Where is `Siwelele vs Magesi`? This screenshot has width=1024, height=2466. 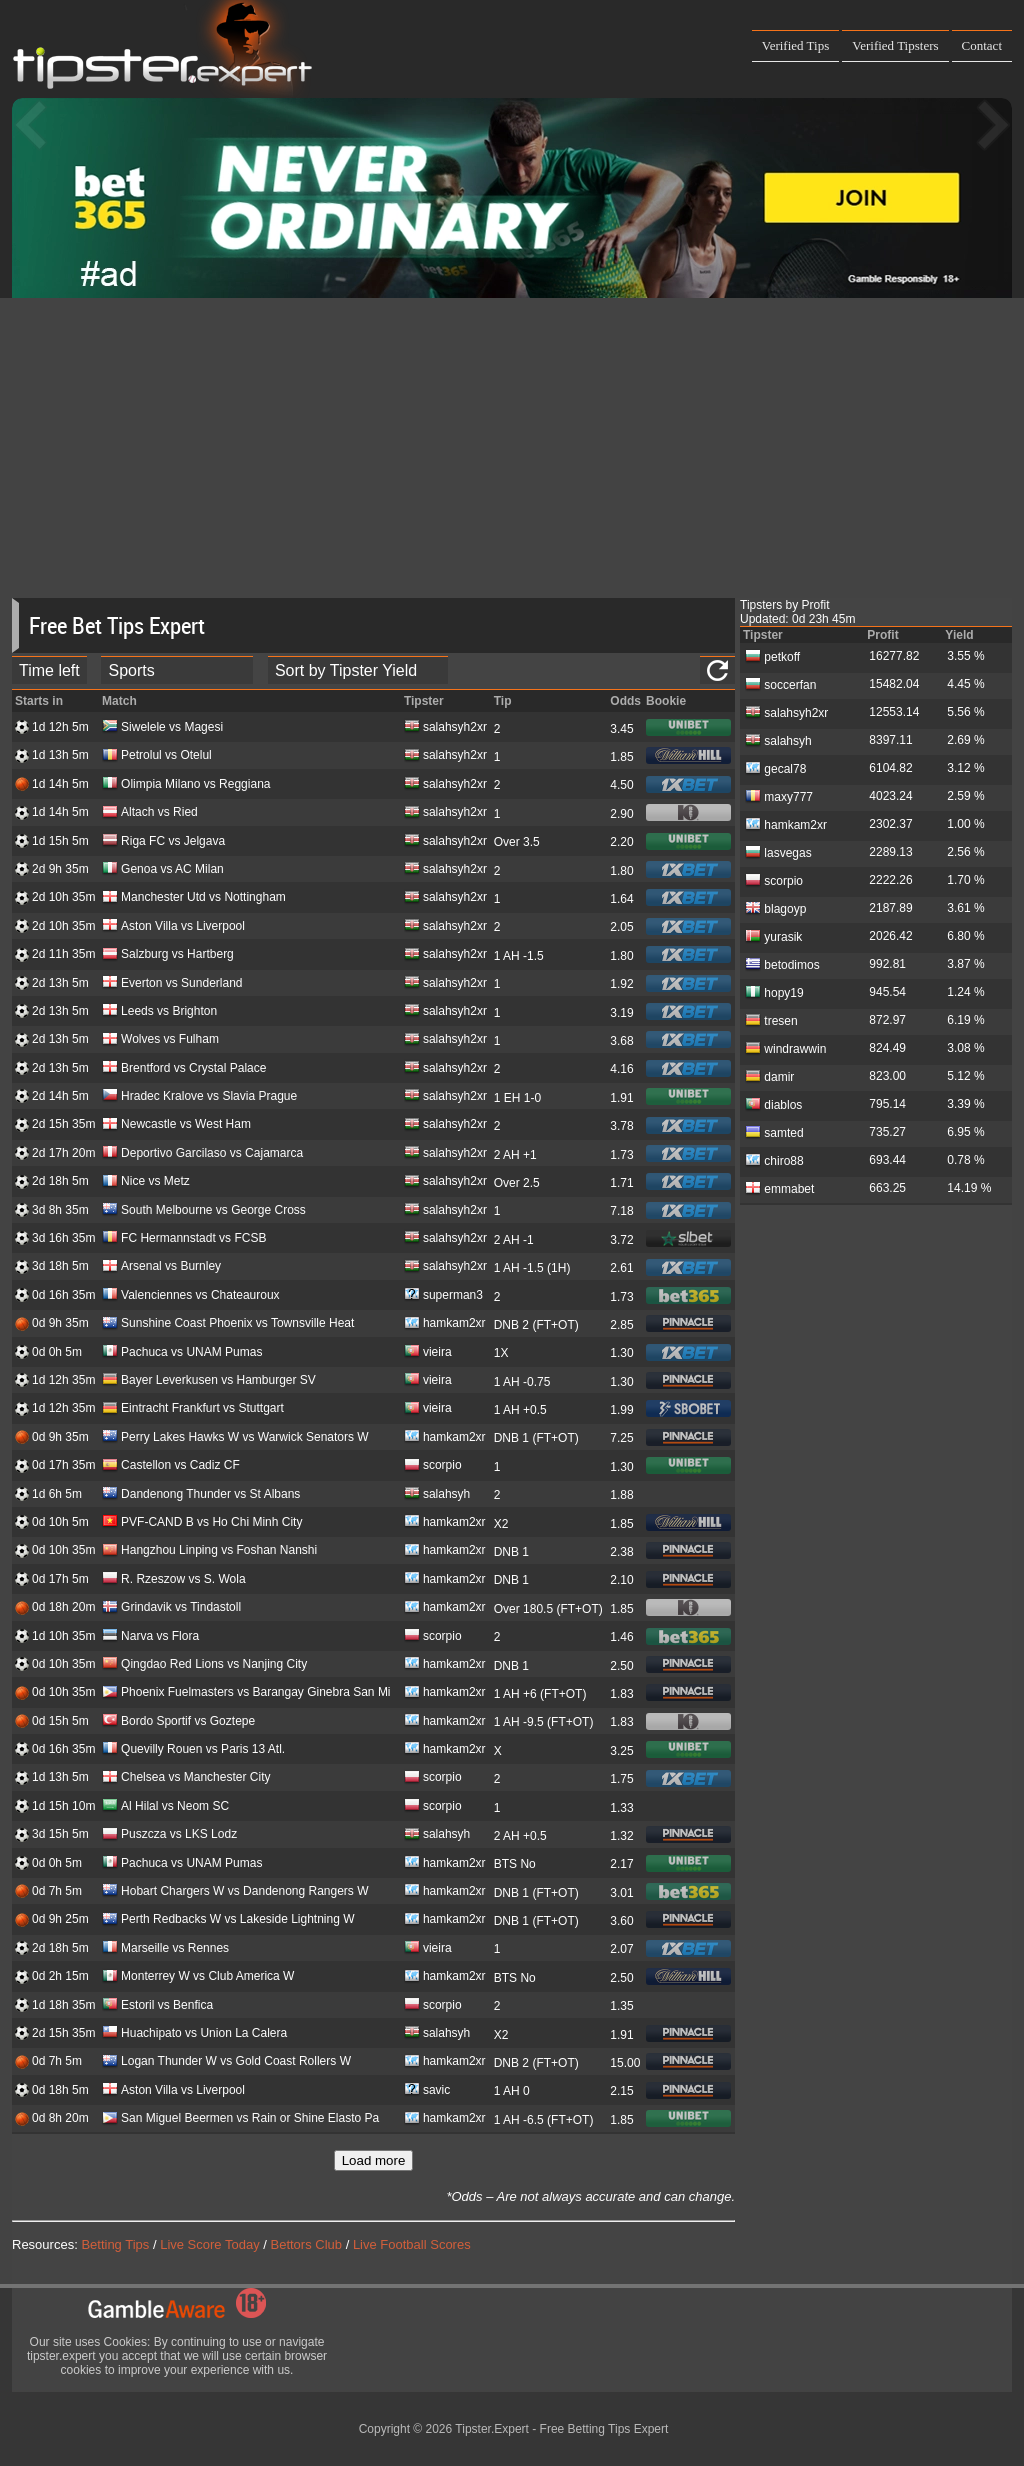
Siwelele vs Magesi is located at coordinates (162, 728).